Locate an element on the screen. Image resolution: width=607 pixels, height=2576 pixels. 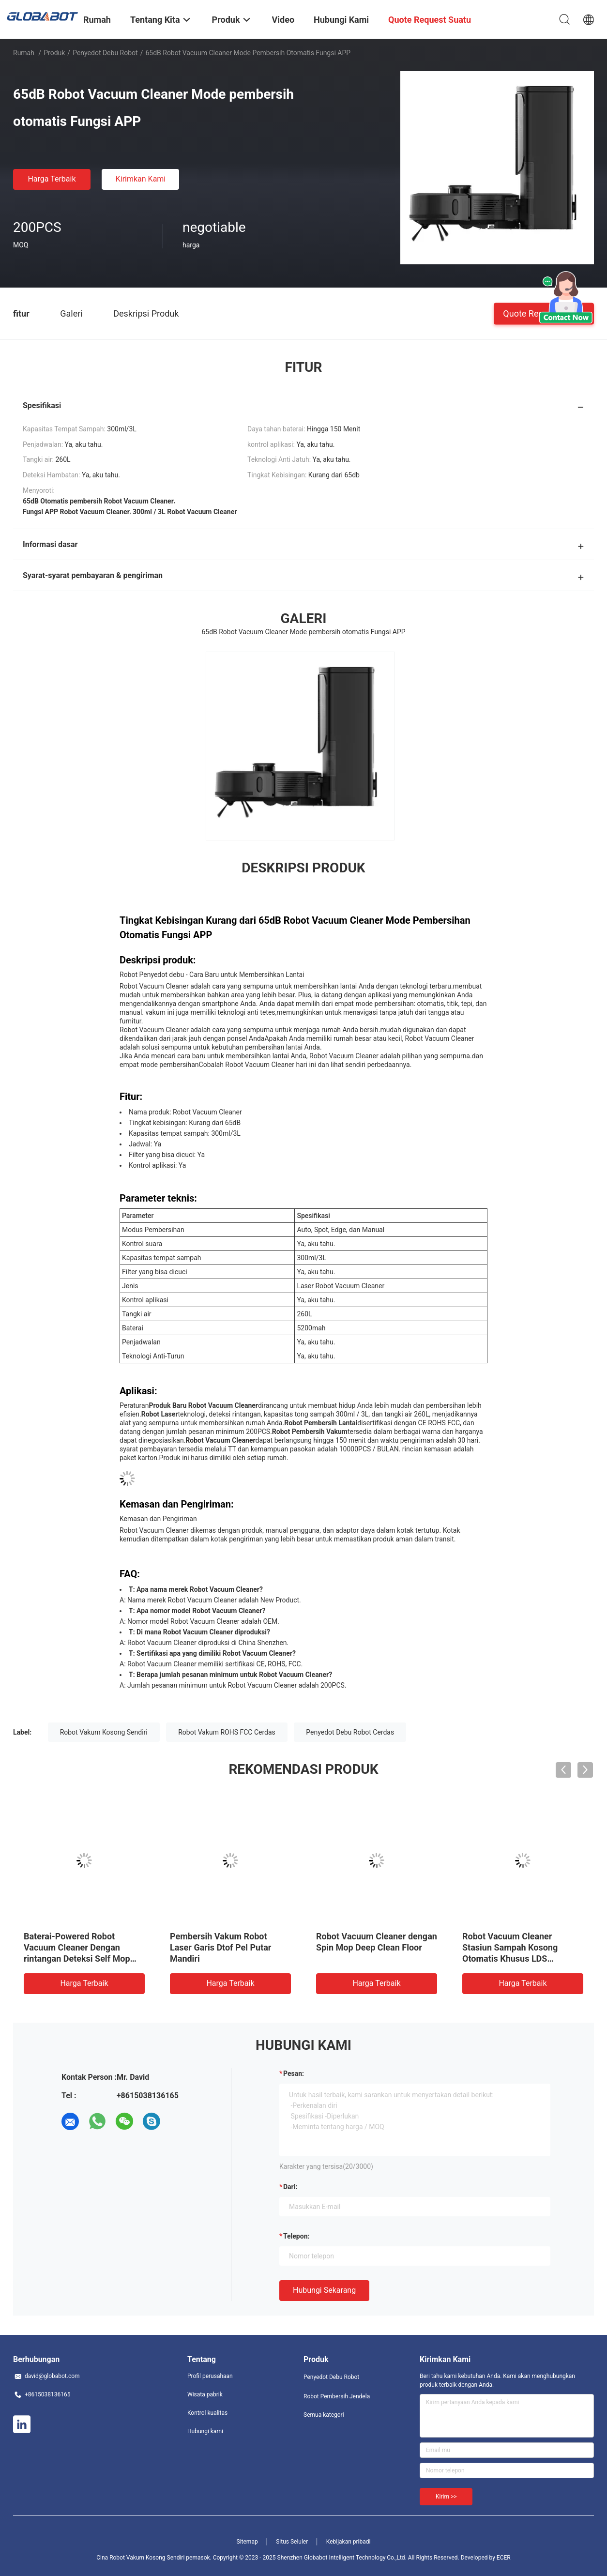
Rumah is located at coordinates (23, 53).